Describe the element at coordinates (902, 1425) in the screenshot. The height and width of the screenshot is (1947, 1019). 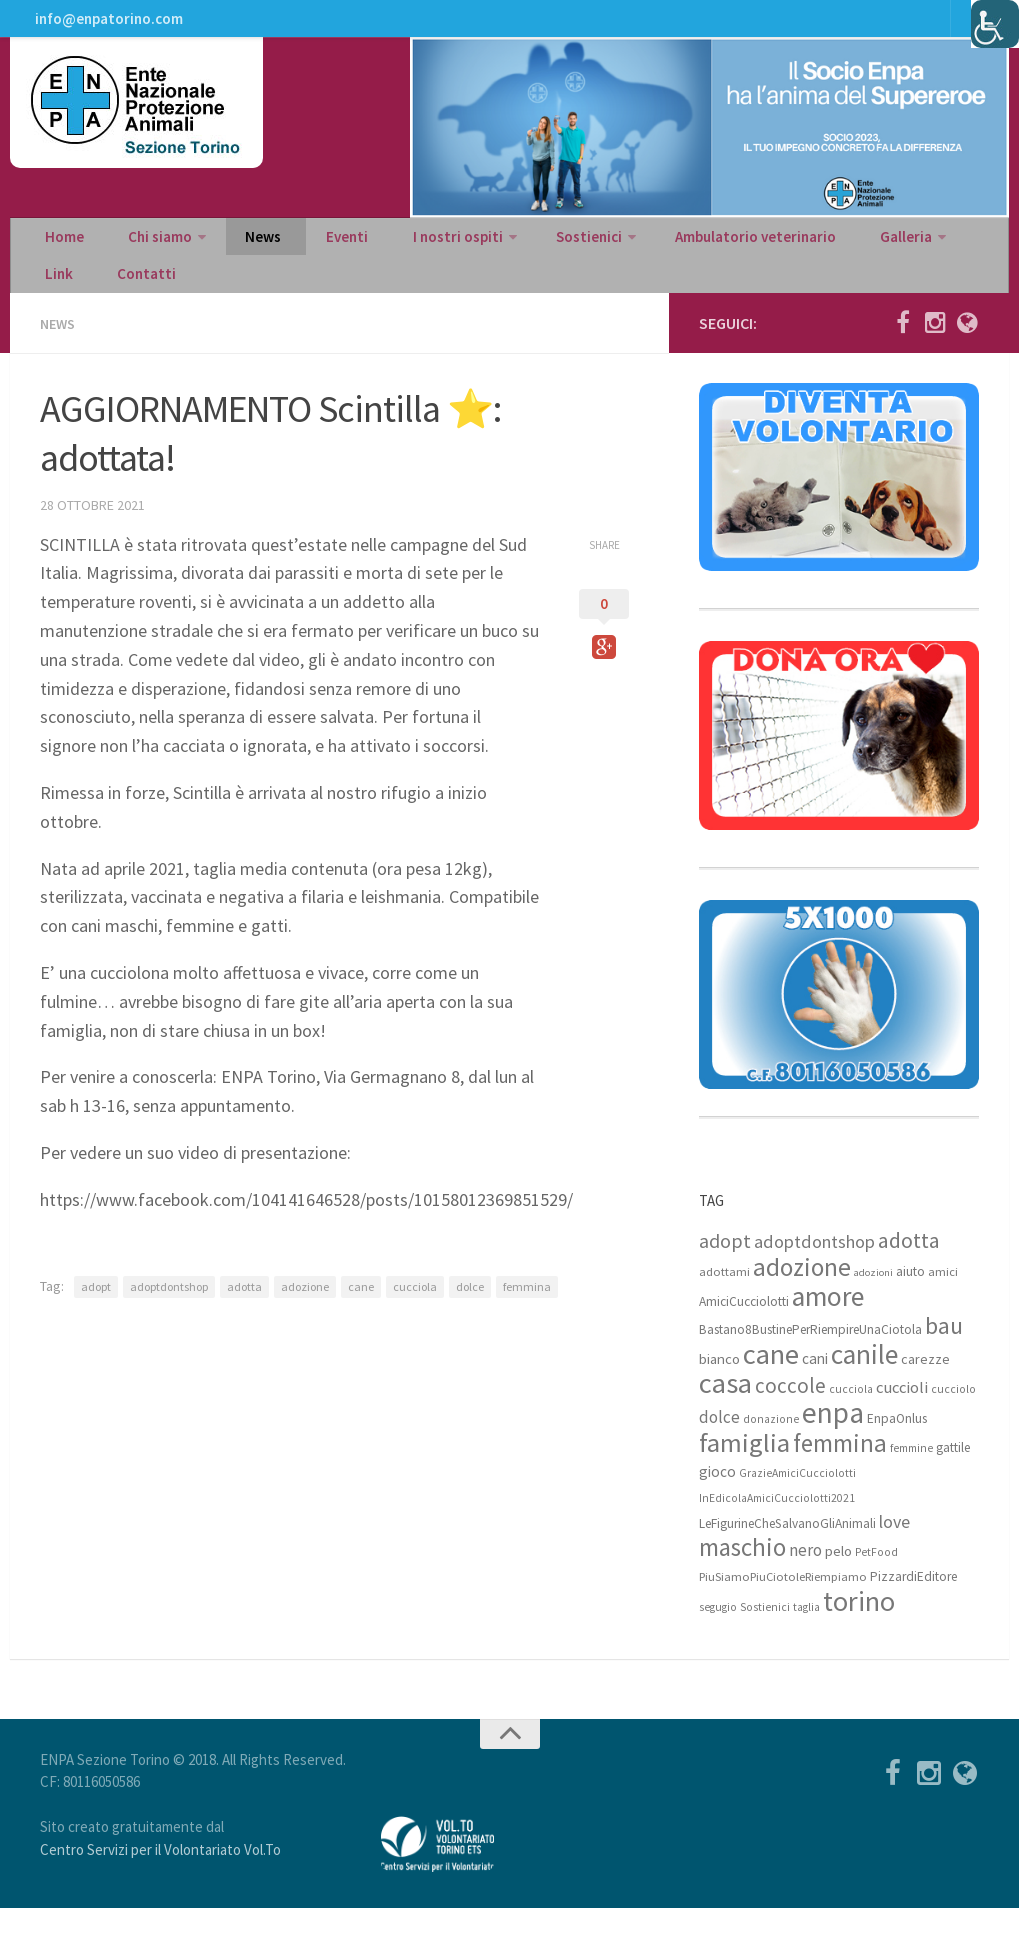
I see `cuccioli [cuccioli (14 elementi)]` at that location.